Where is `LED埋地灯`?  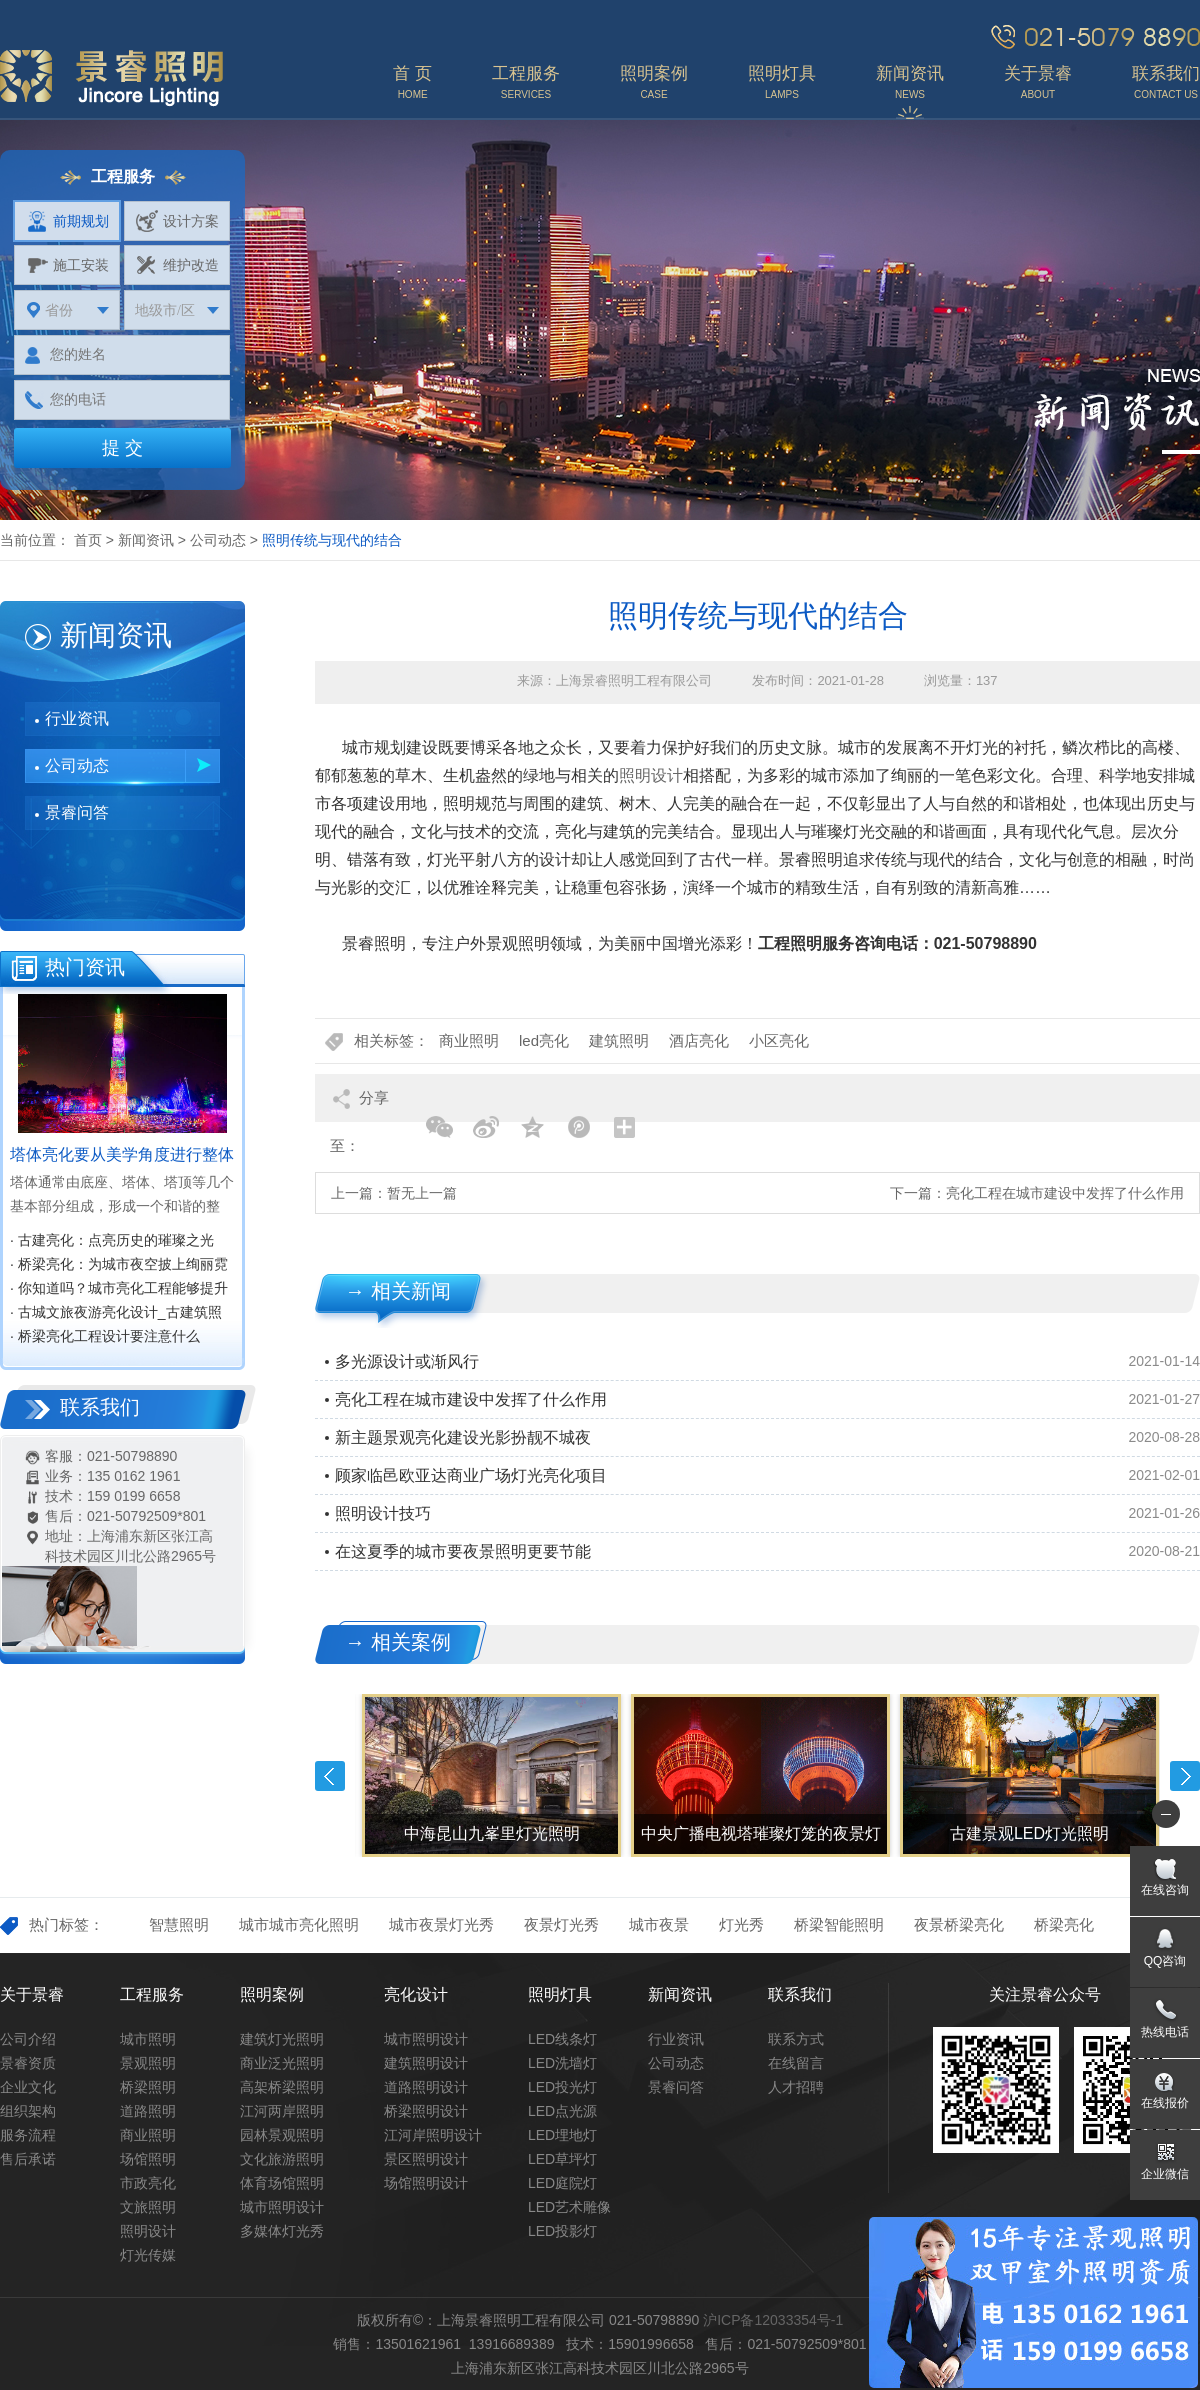 LED埋地灯 is located at coordinates (562, 2135).